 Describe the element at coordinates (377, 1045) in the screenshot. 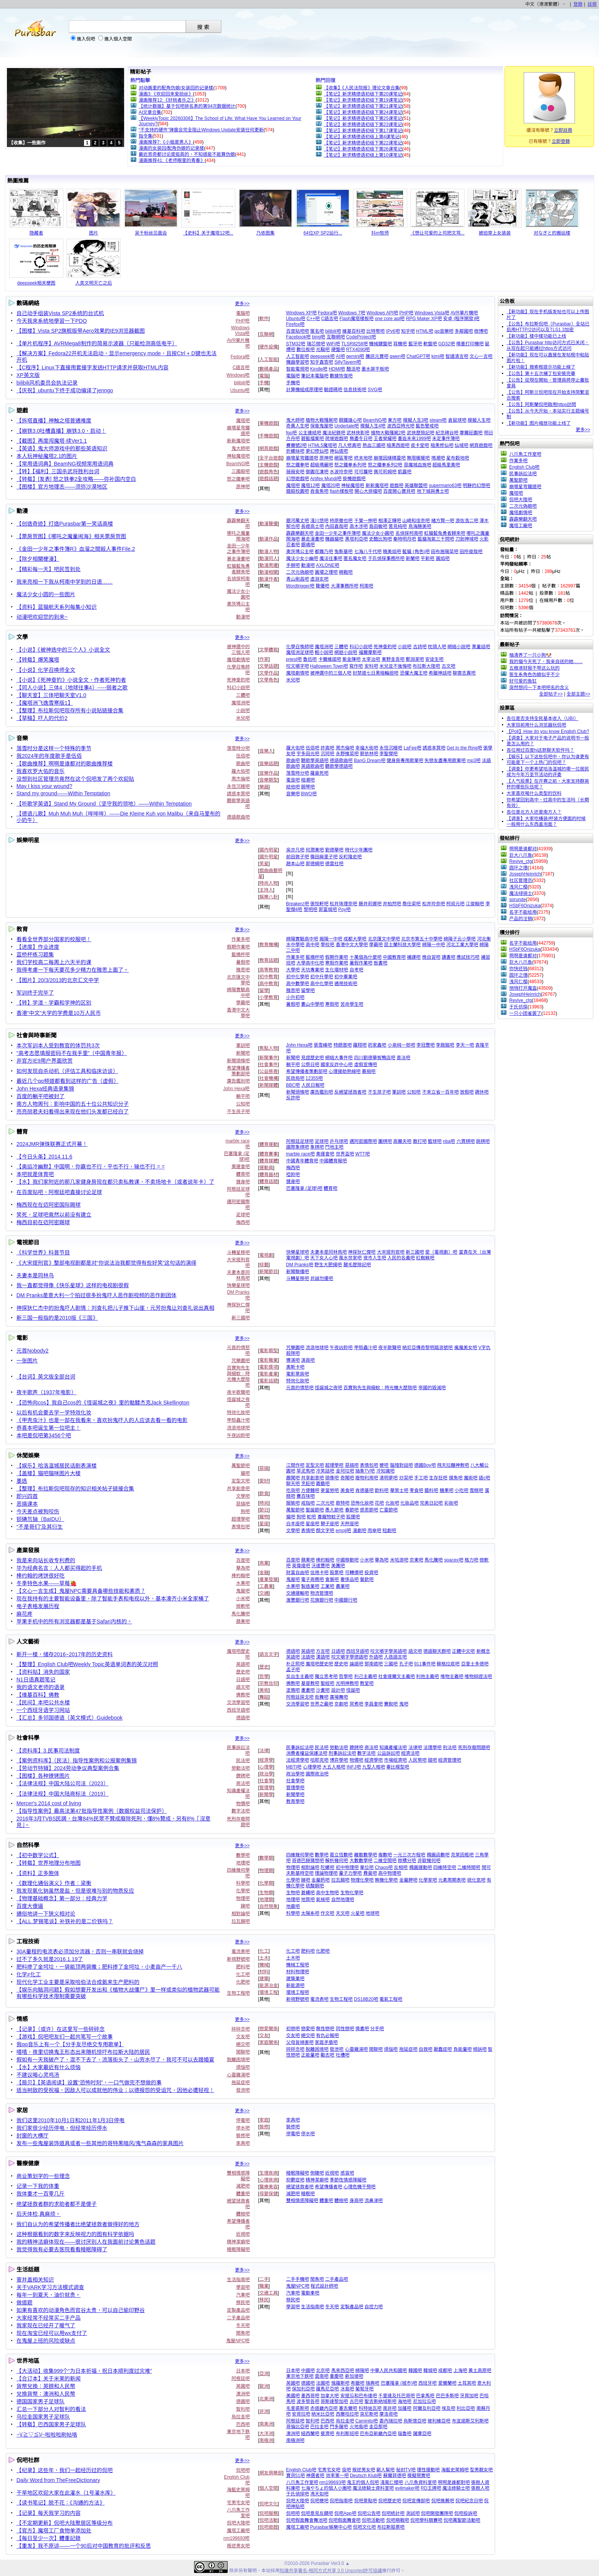

I see `葯家鑫吧` at that location.